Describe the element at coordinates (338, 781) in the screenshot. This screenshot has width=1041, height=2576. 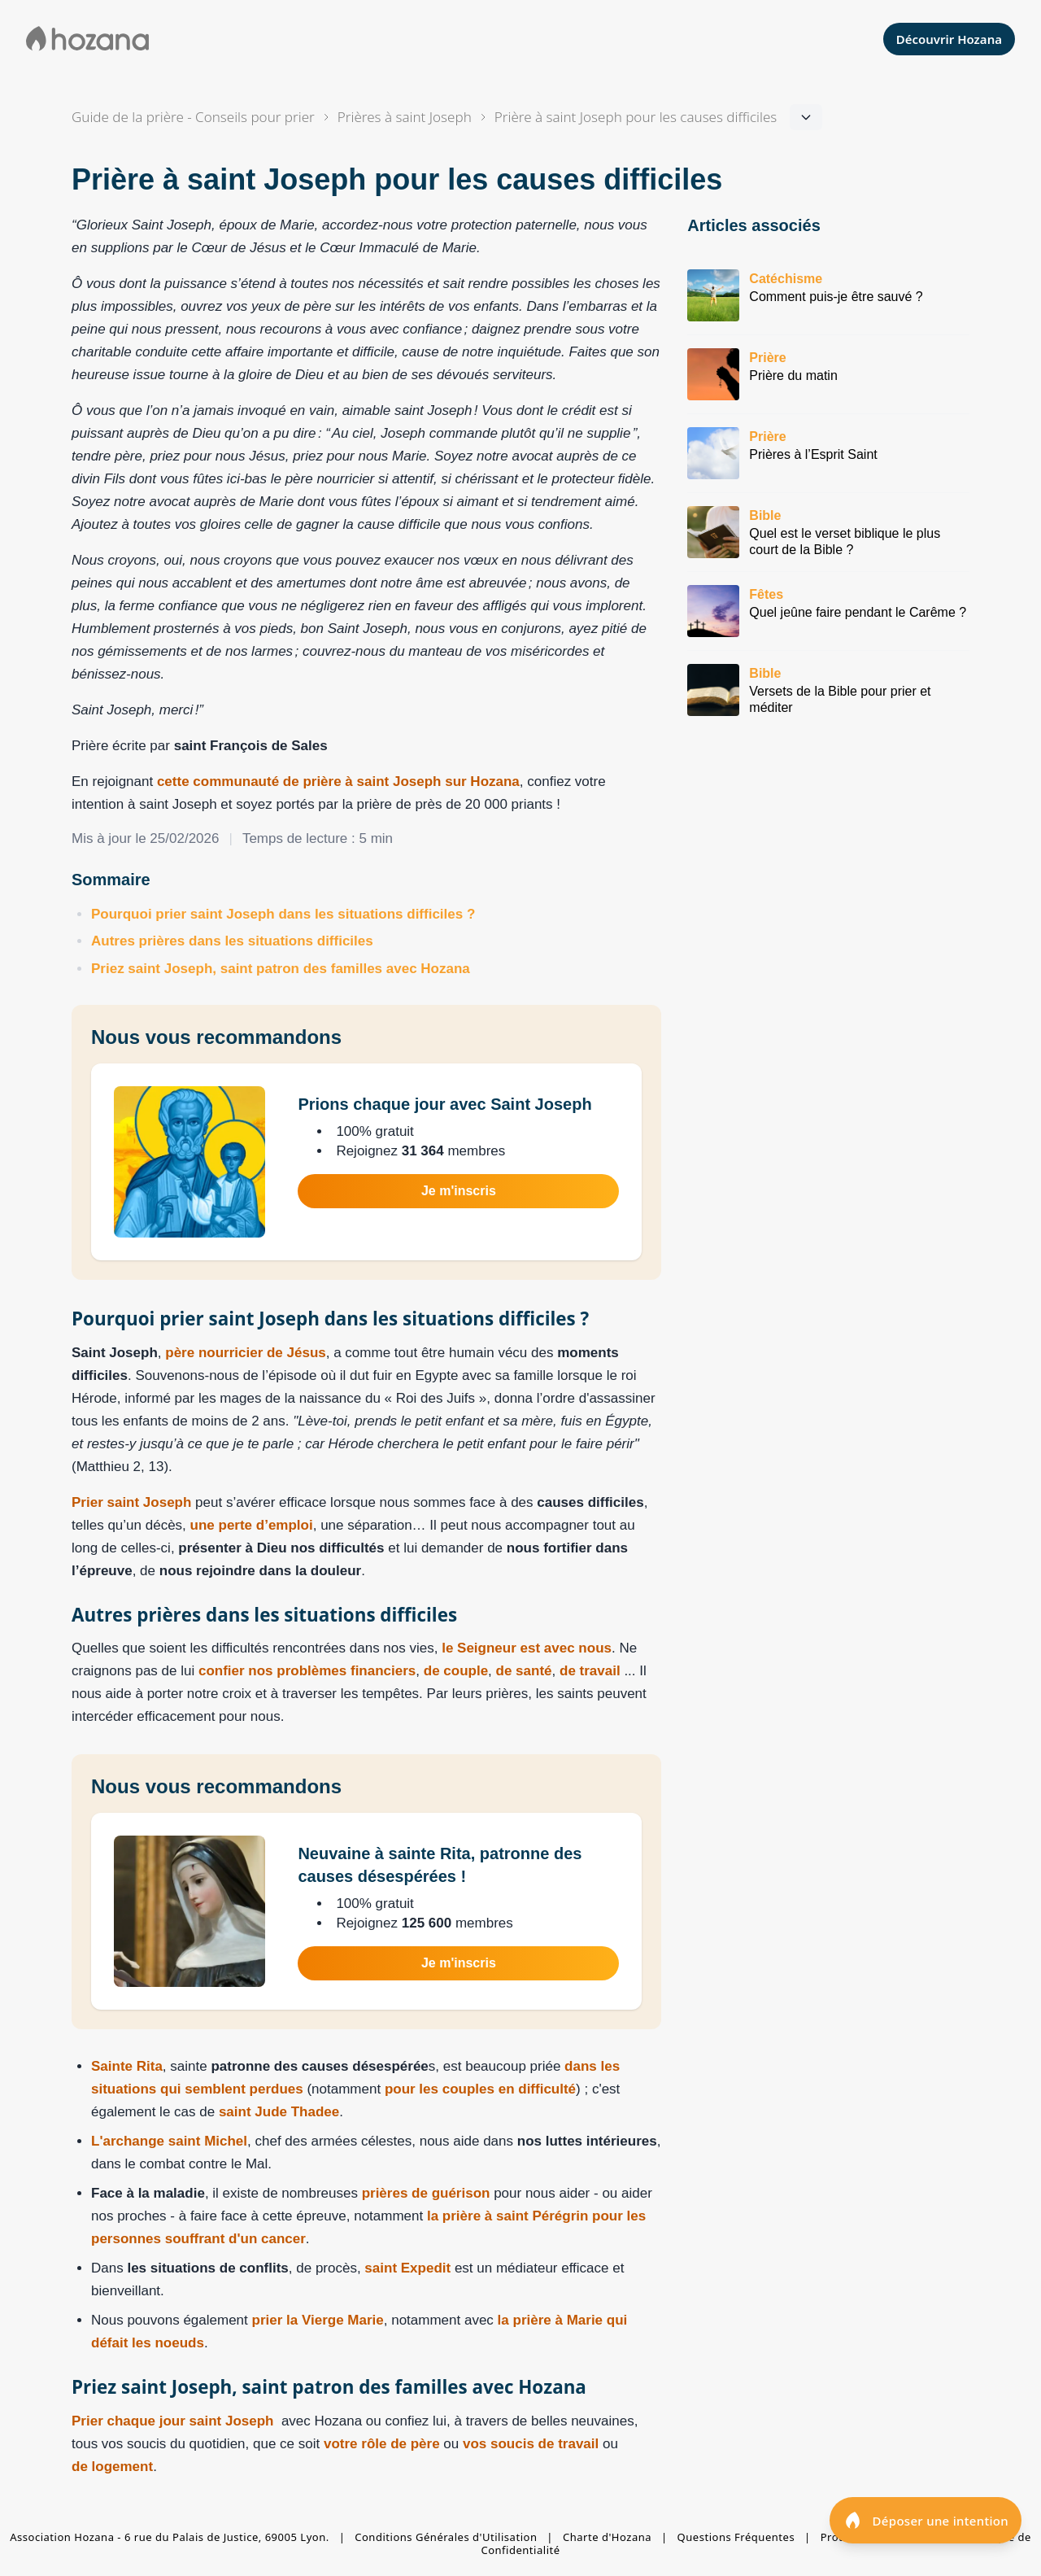
I see `cette communauté de prière à saint Joseph sur Hozana` at that location.